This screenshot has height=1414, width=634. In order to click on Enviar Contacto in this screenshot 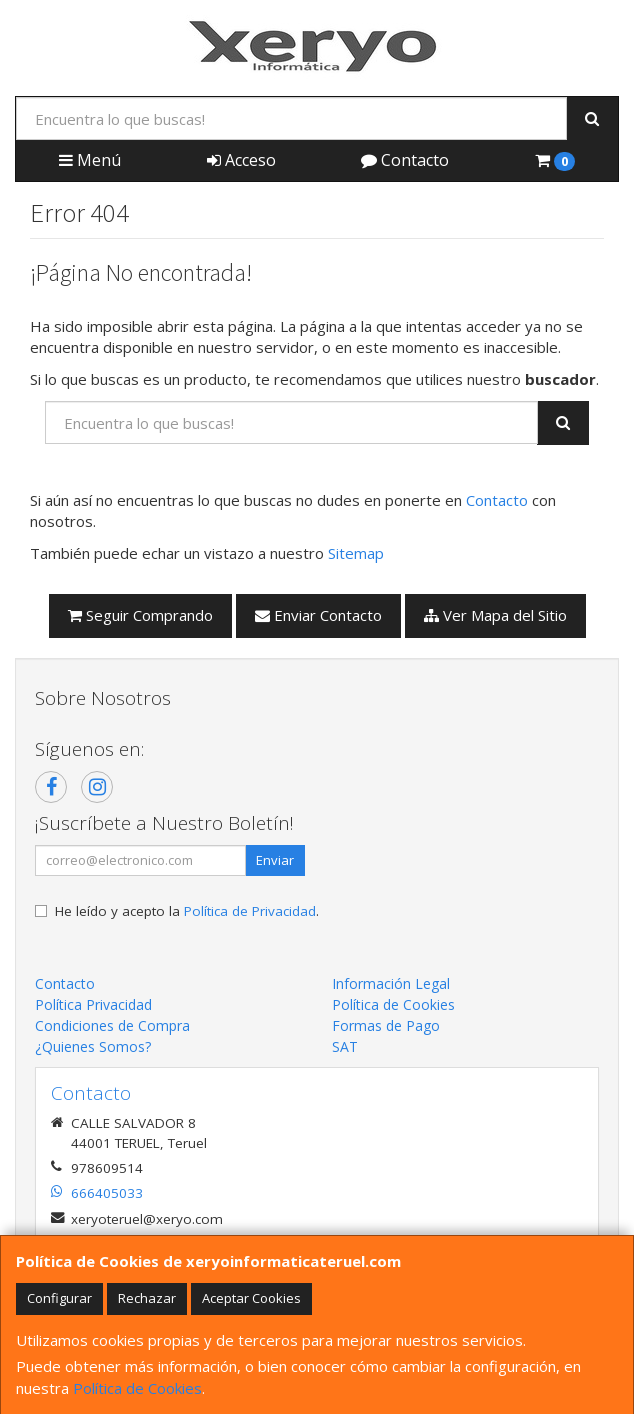, I will do `click(318, 615)`.